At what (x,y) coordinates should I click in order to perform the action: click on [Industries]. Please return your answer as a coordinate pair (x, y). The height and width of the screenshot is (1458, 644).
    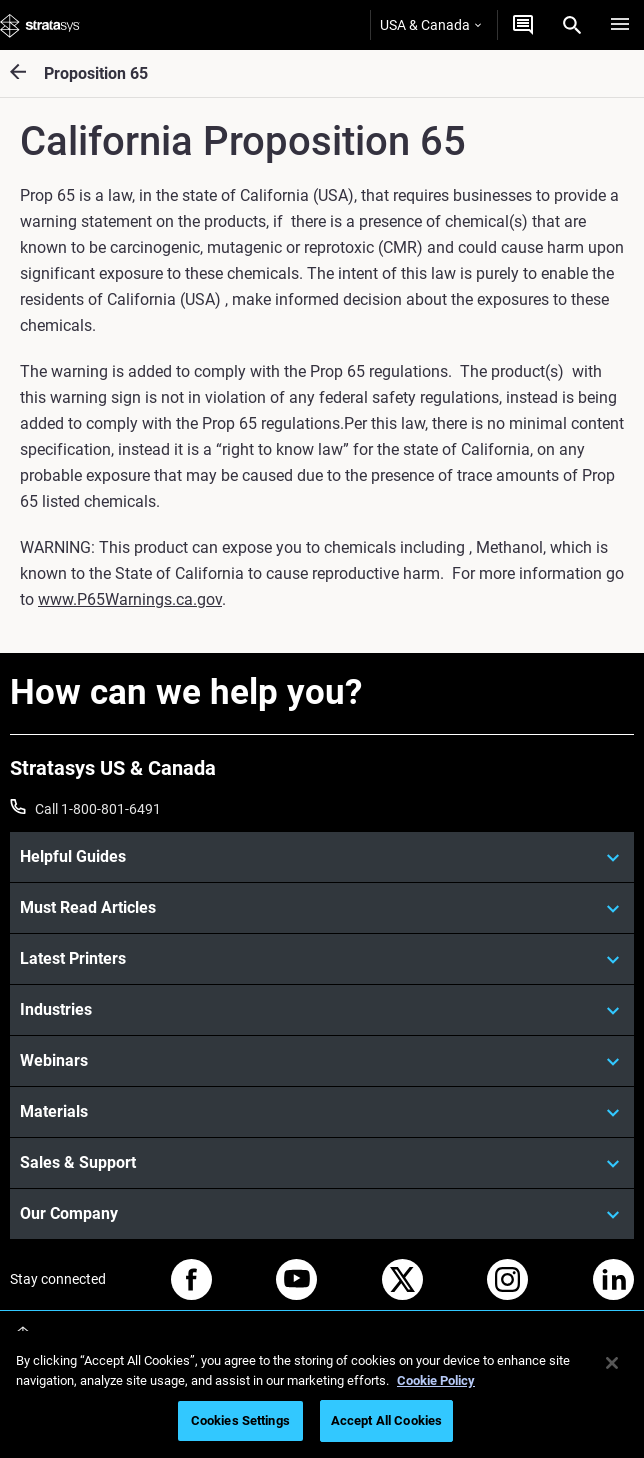
    Looking at the image, I should click on (322, 1010).